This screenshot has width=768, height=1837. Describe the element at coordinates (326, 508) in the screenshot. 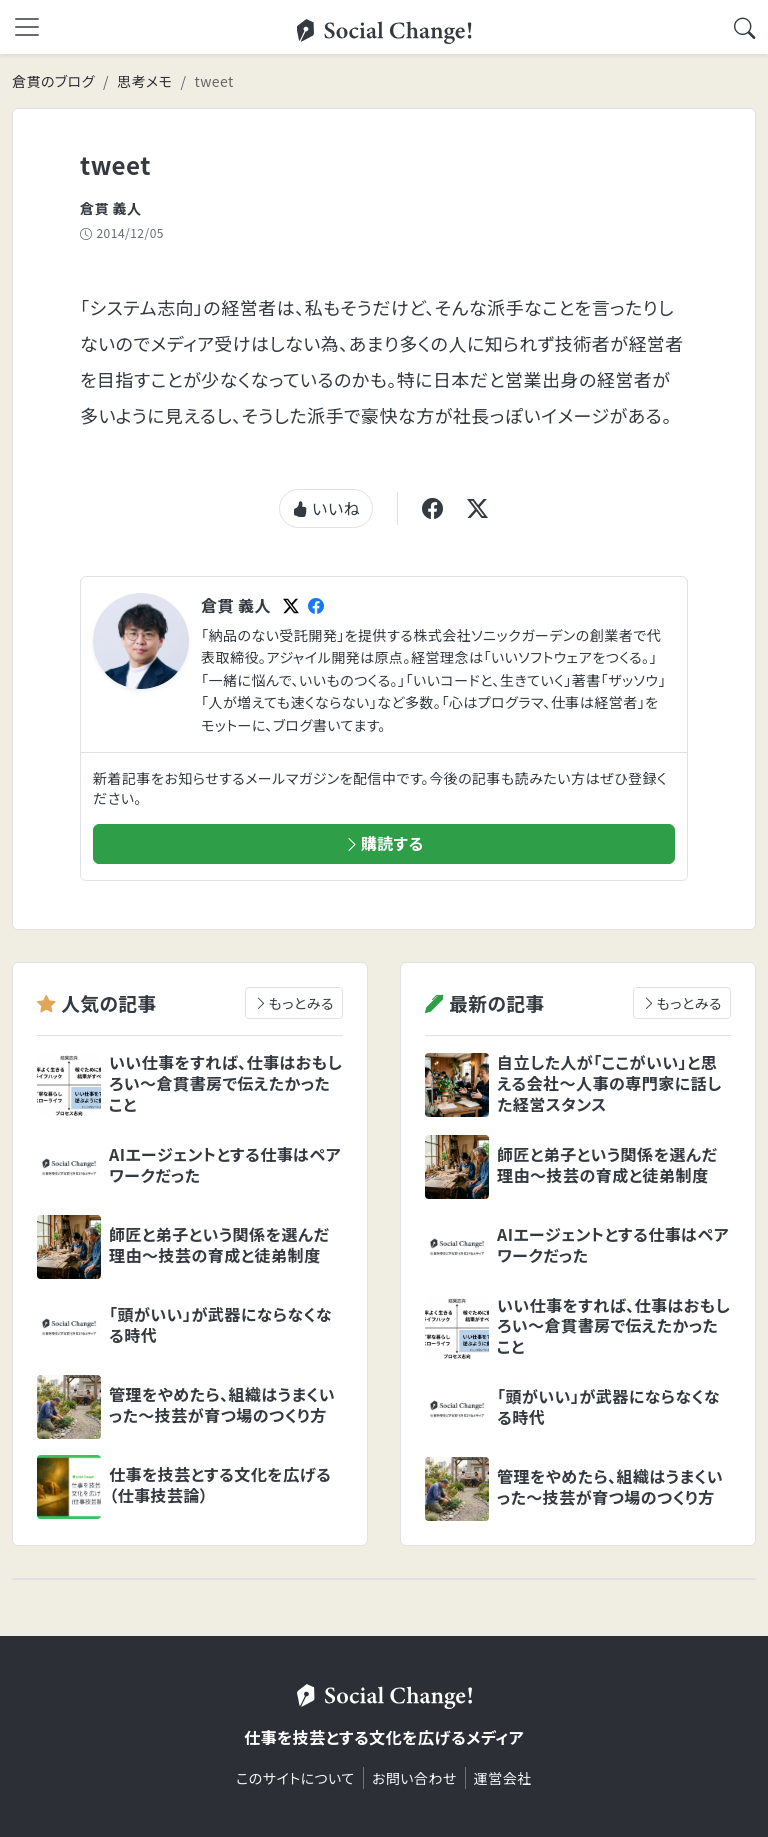

I see `いいね` at that location.